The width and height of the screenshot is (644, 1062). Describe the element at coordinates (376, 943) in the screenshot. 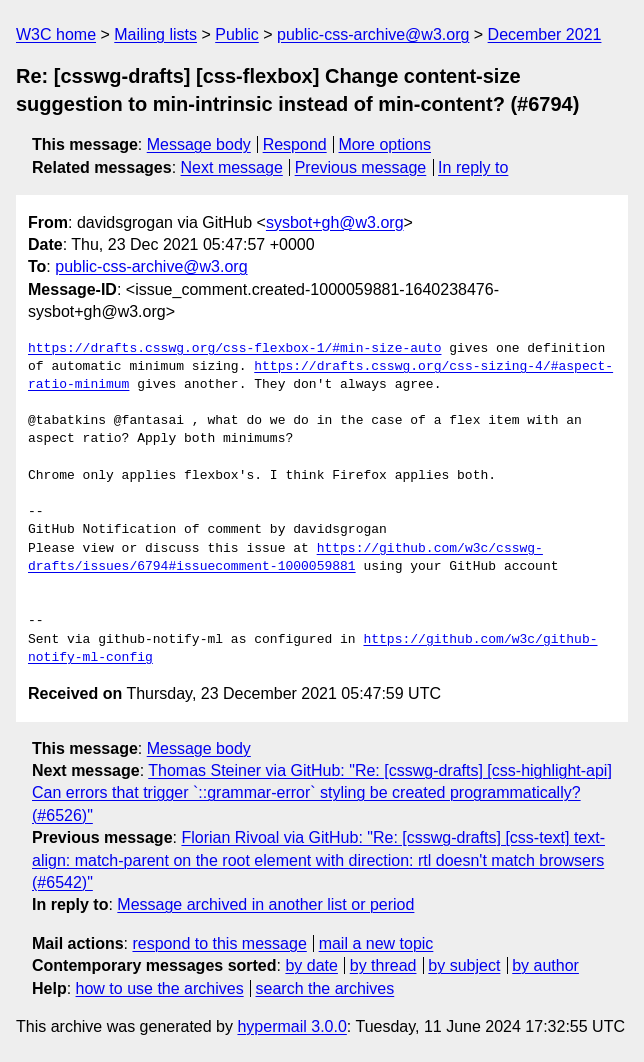

I see `mail a new topic` at that location.